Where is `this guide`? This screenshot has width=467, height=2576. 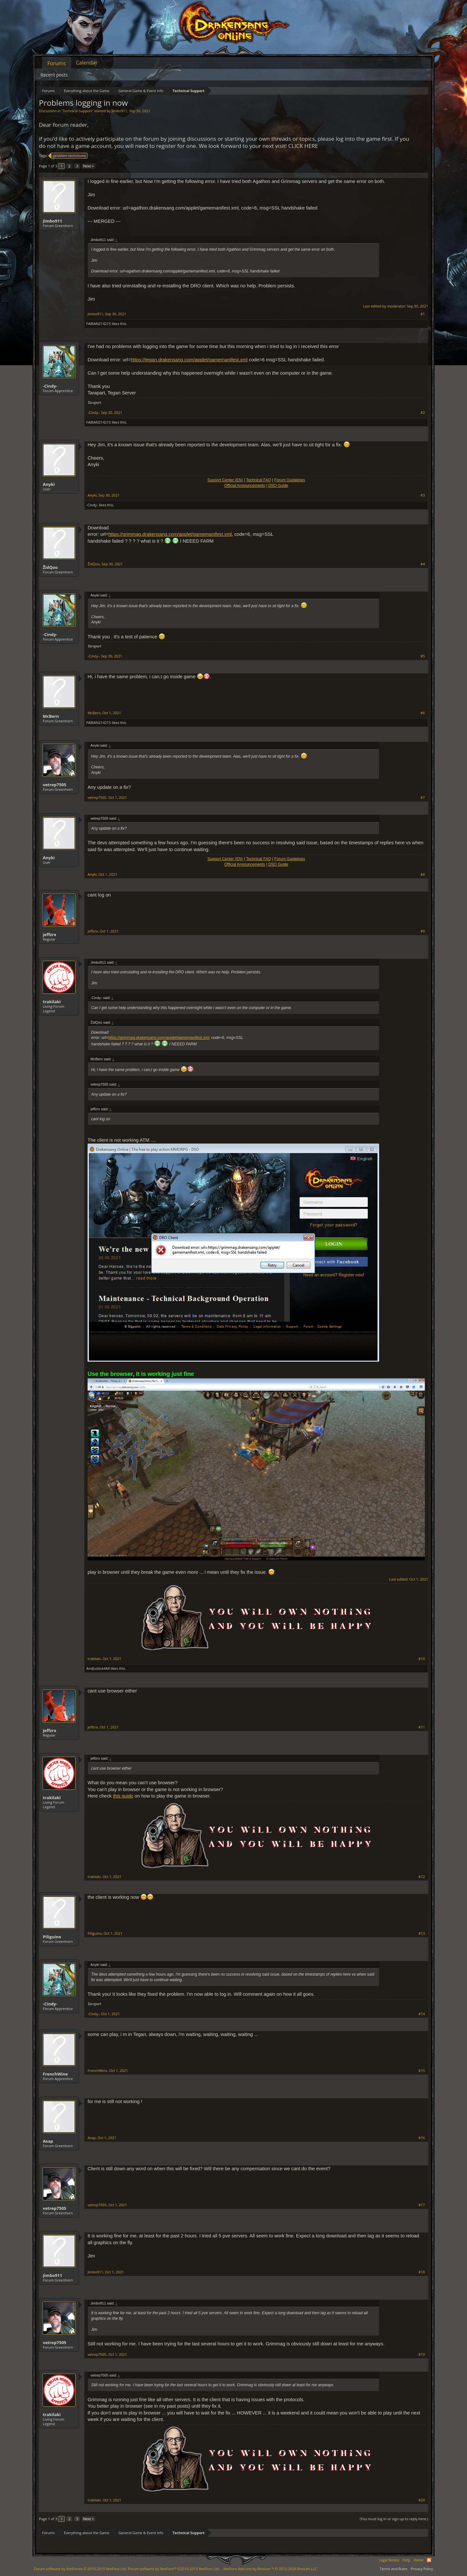
this guide is located at coordinates (123, 1796).